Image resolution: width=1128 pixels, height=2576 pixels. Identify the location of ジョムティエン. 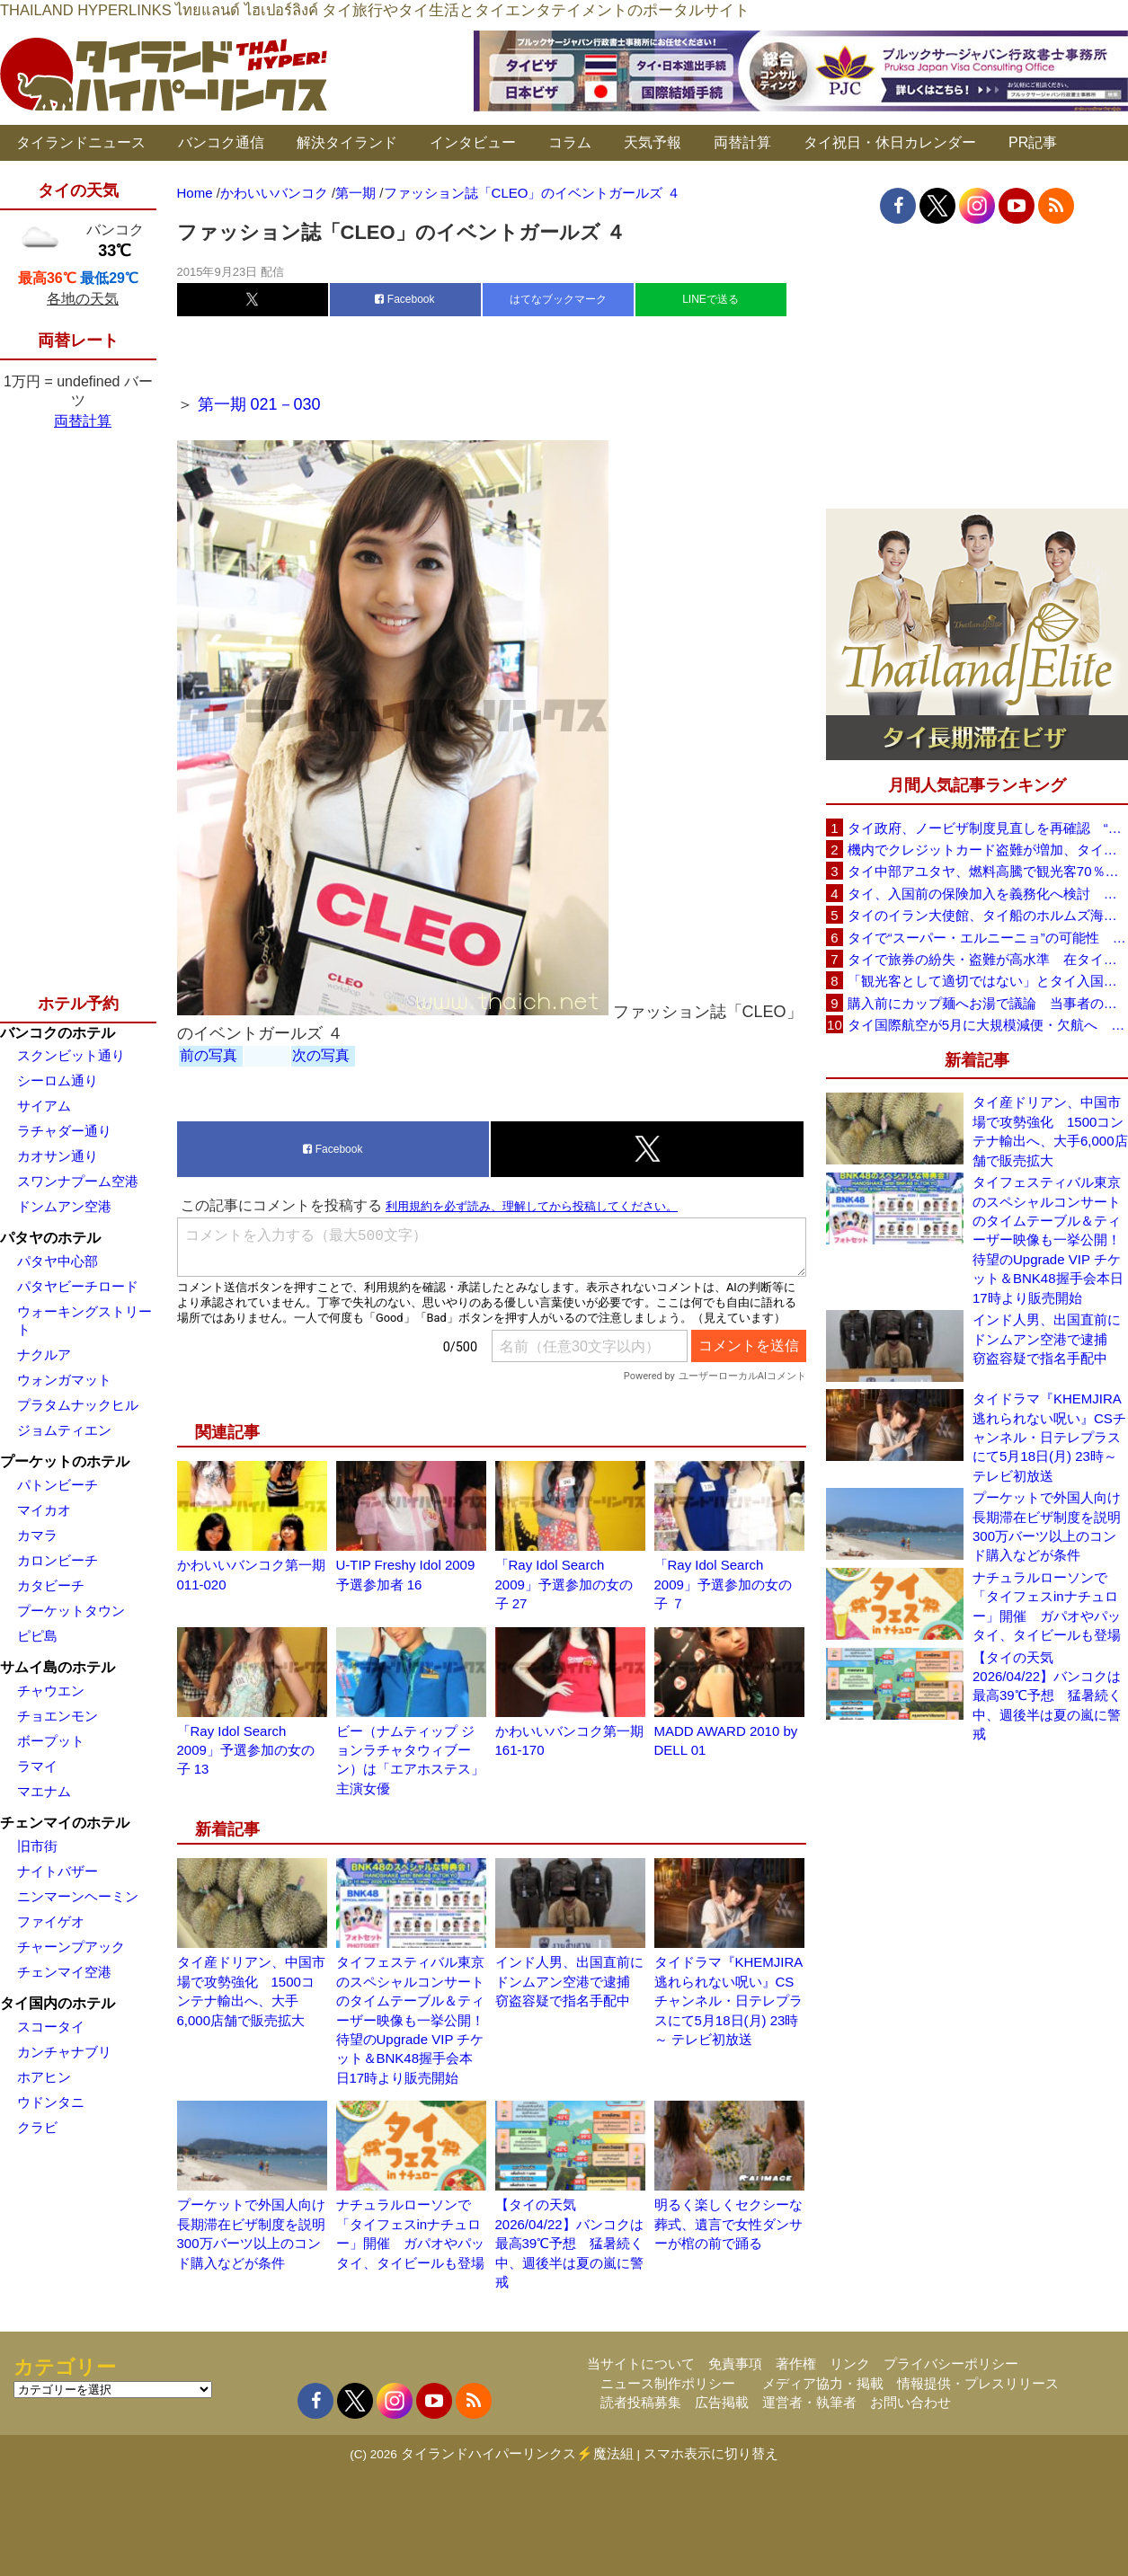
(64, 1430).